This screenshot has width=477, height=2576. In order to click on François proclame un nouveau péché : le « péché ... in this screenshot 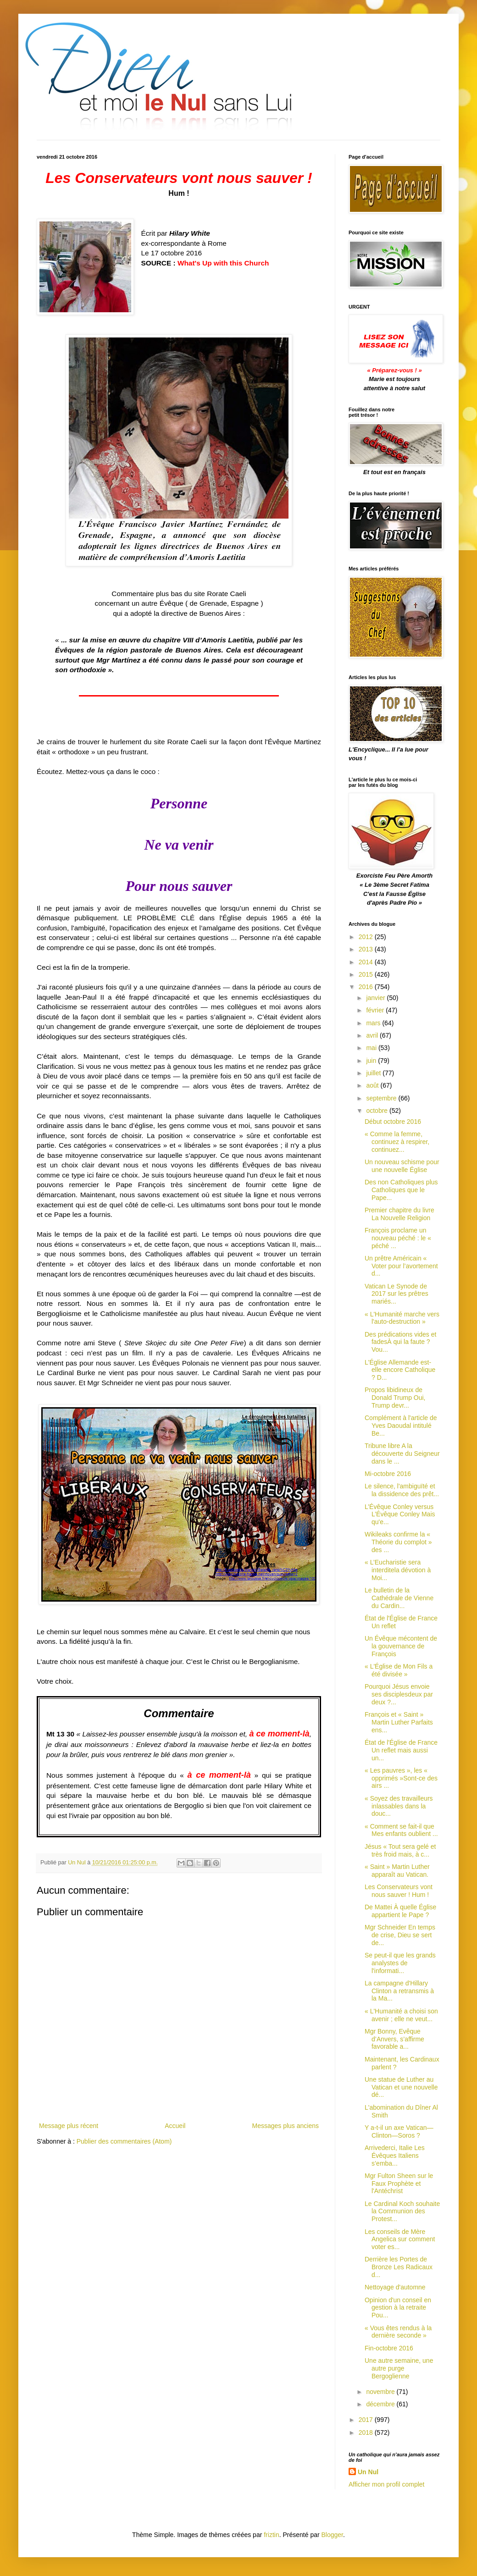, I will do `click(398, 1238)`.